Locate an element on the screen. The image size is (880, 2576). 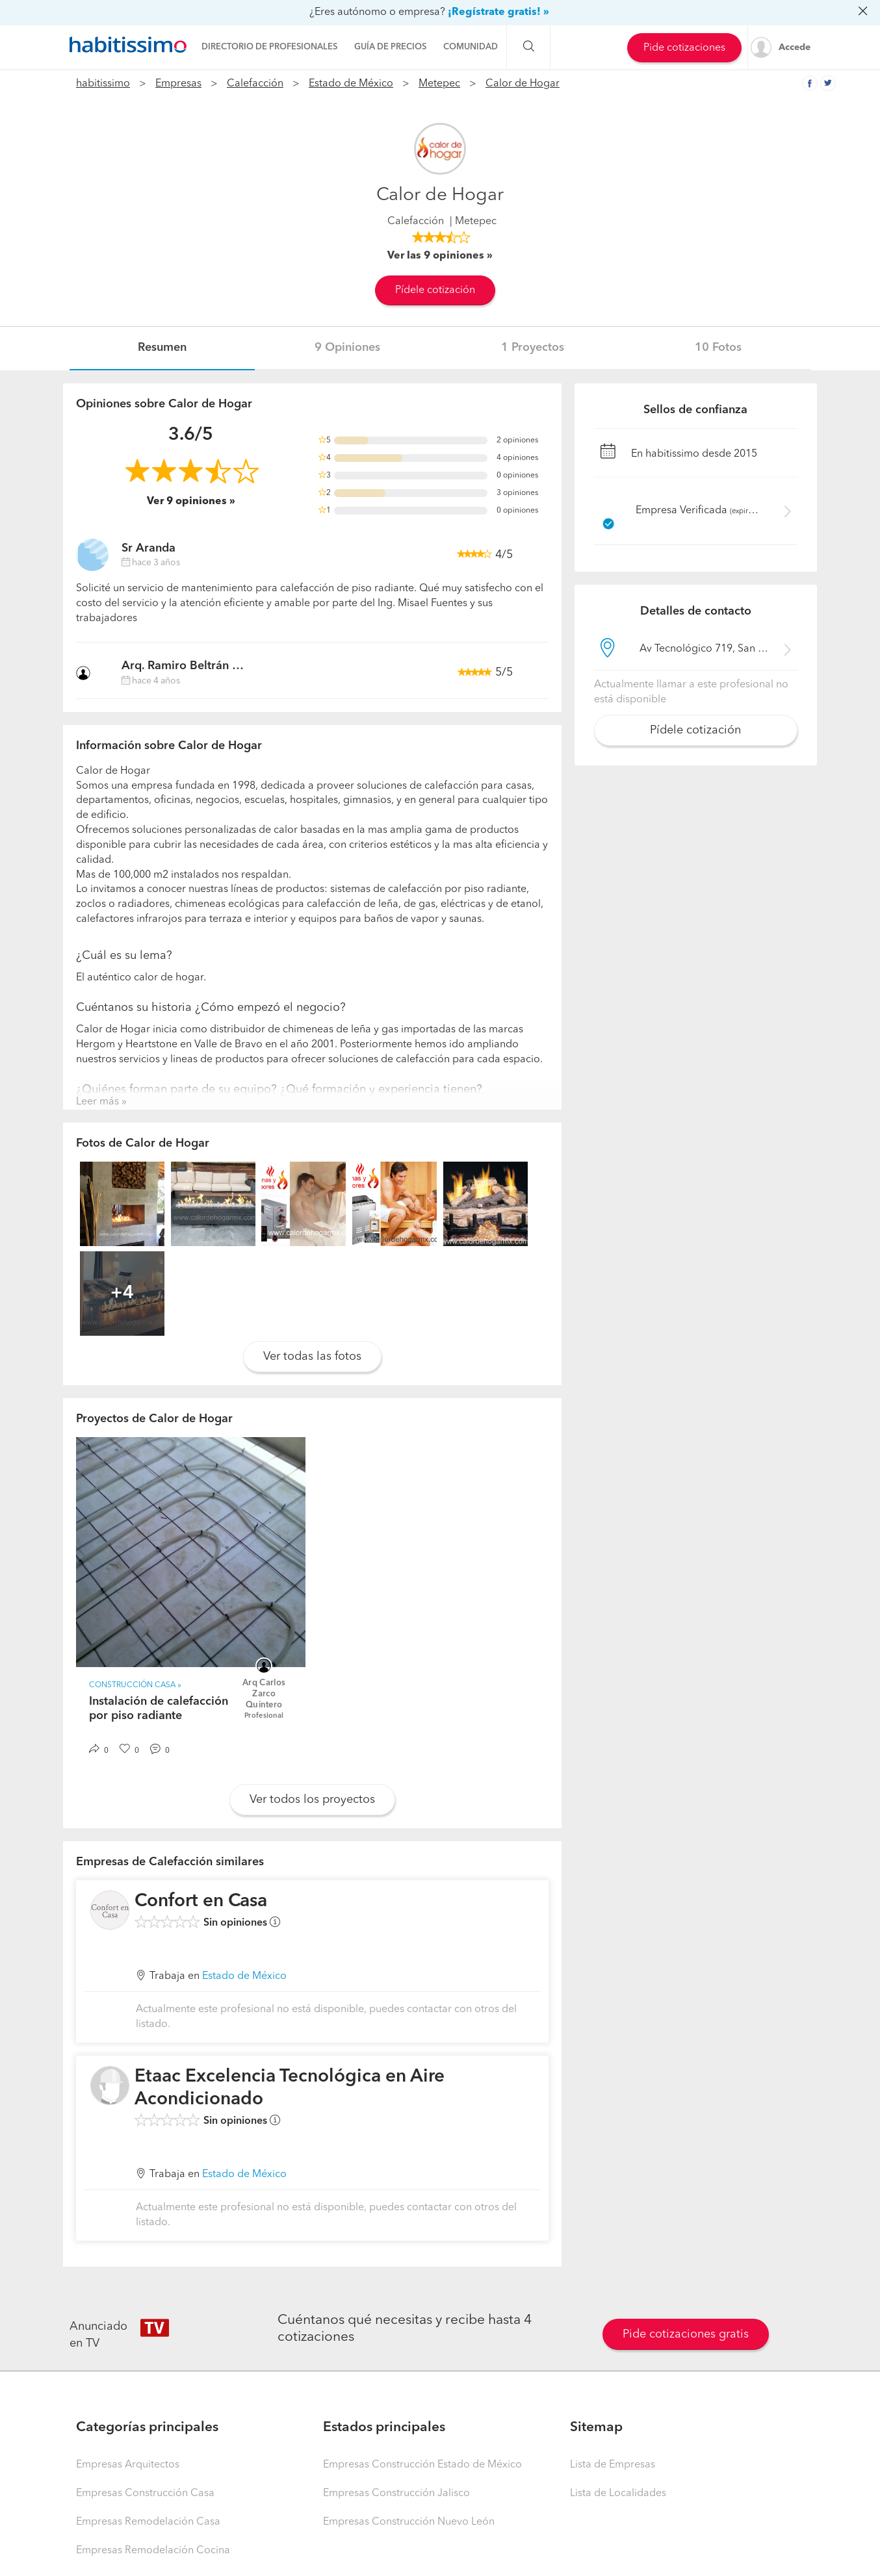
Empresas Construcción Casa is located at coordinates (145, 2493).